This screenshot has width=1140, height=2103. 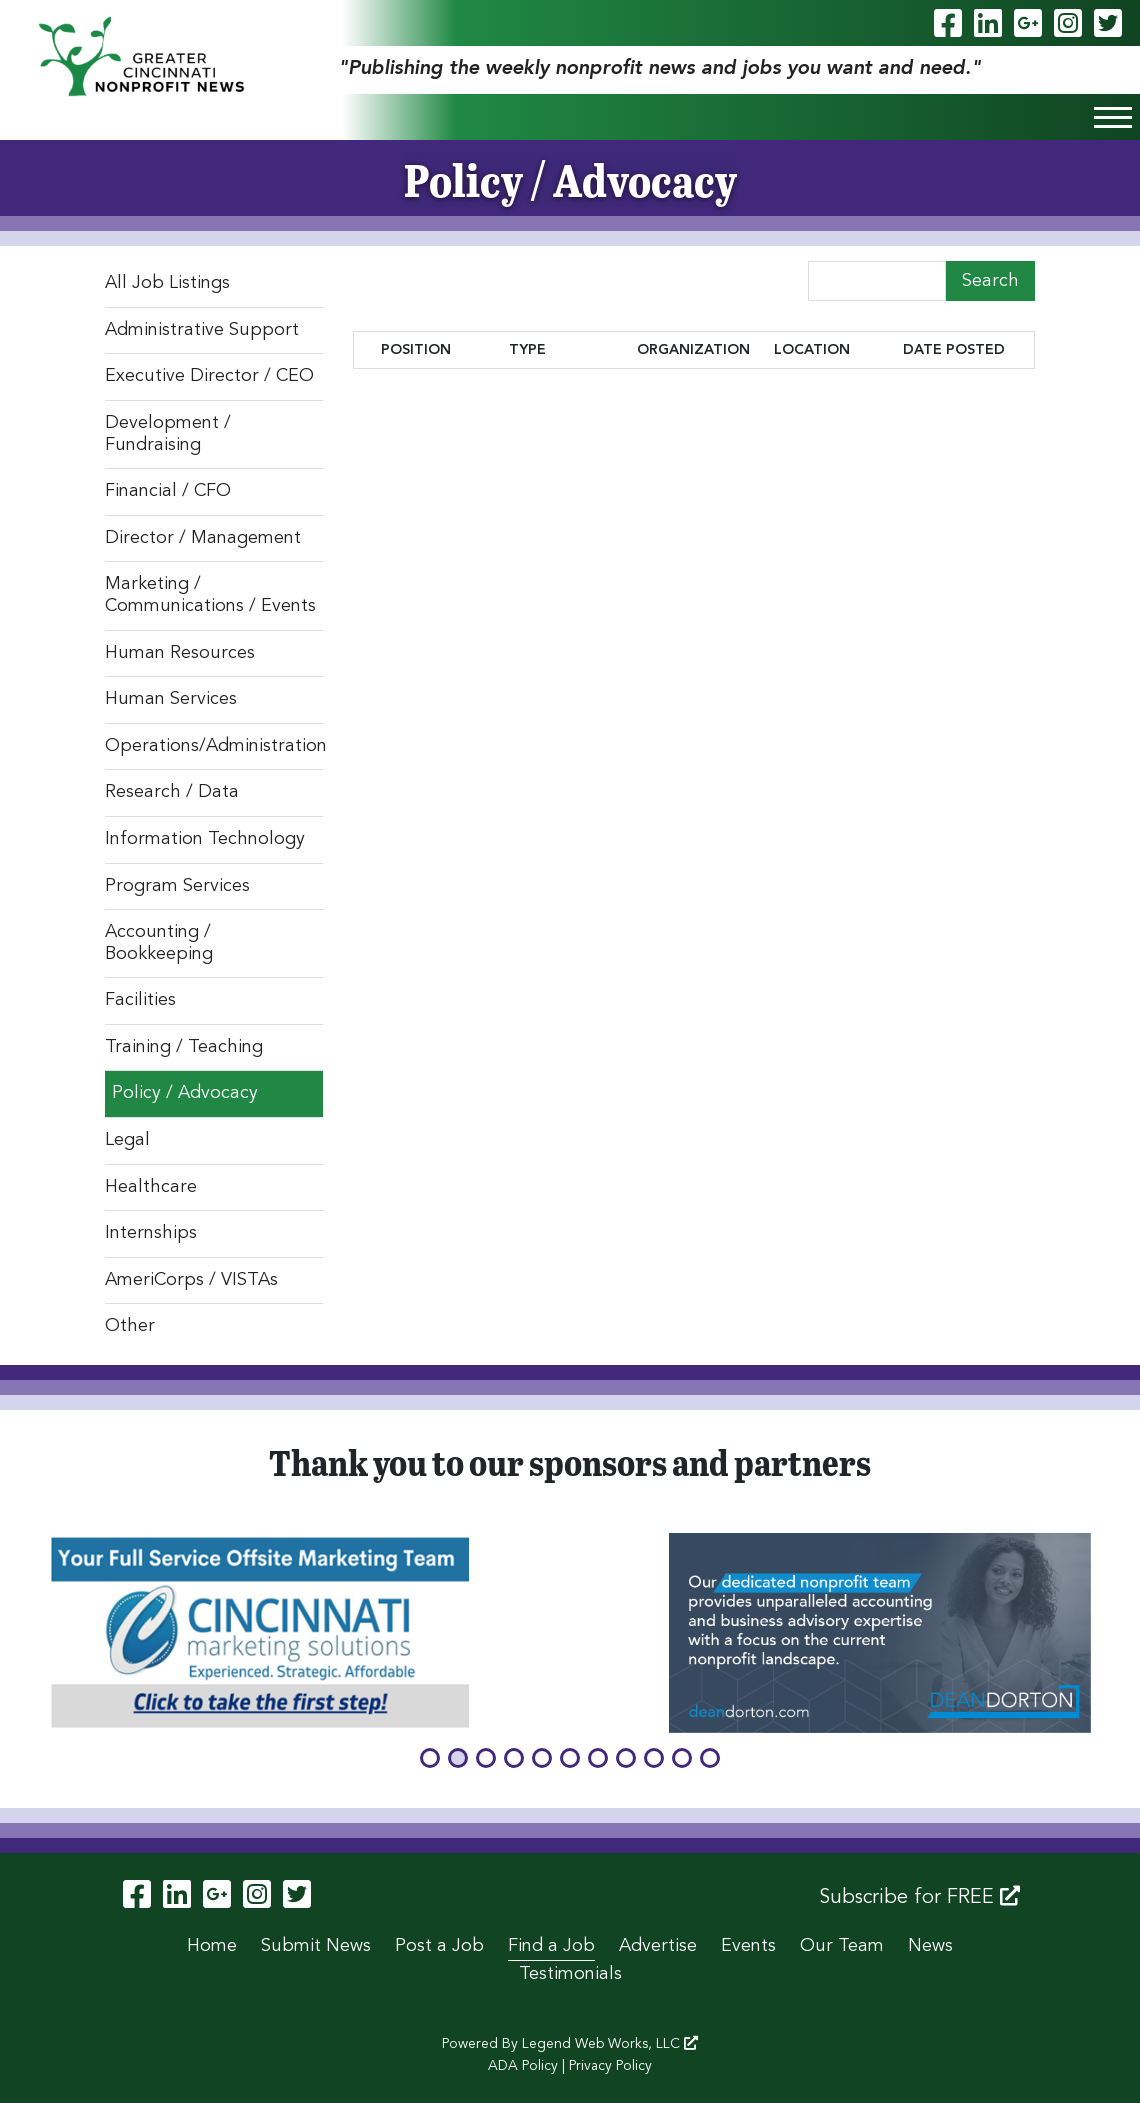 I want to click on Legend Web Works, LLC, so click(x=610, y=2044).